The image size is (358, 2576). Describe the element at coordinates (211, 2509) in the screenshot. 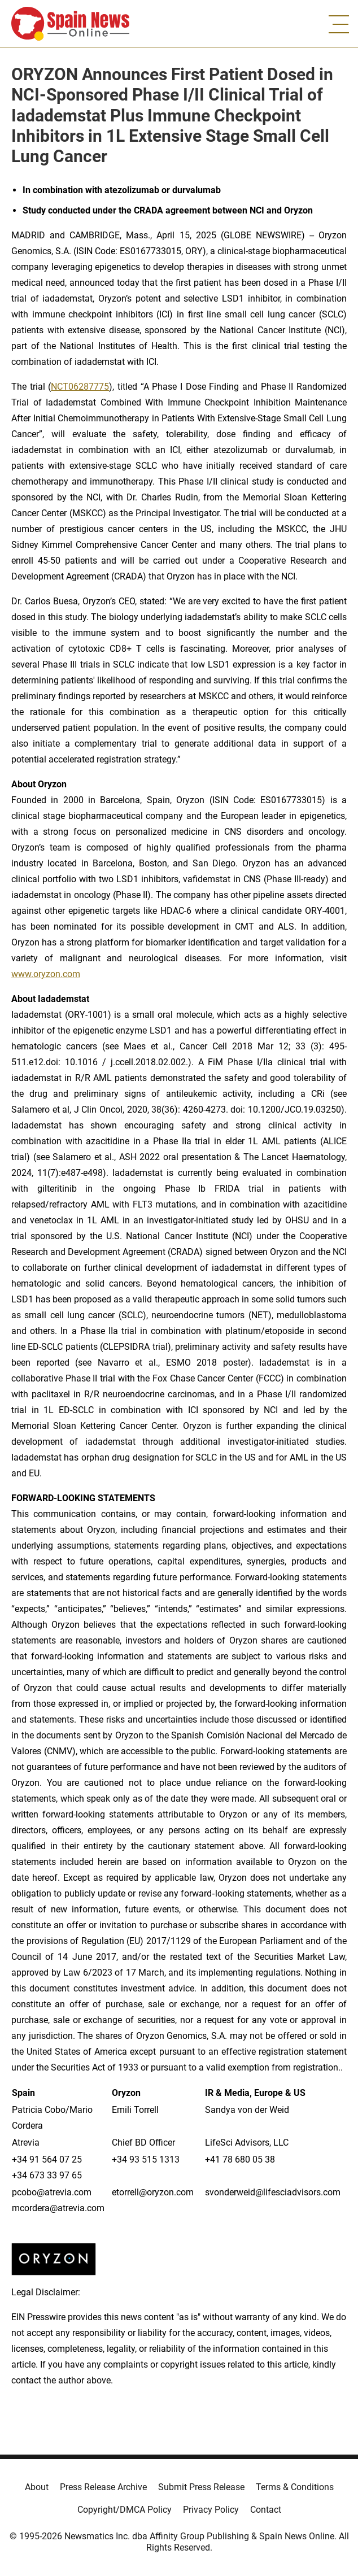

I see `Privacy Policy` at that location.